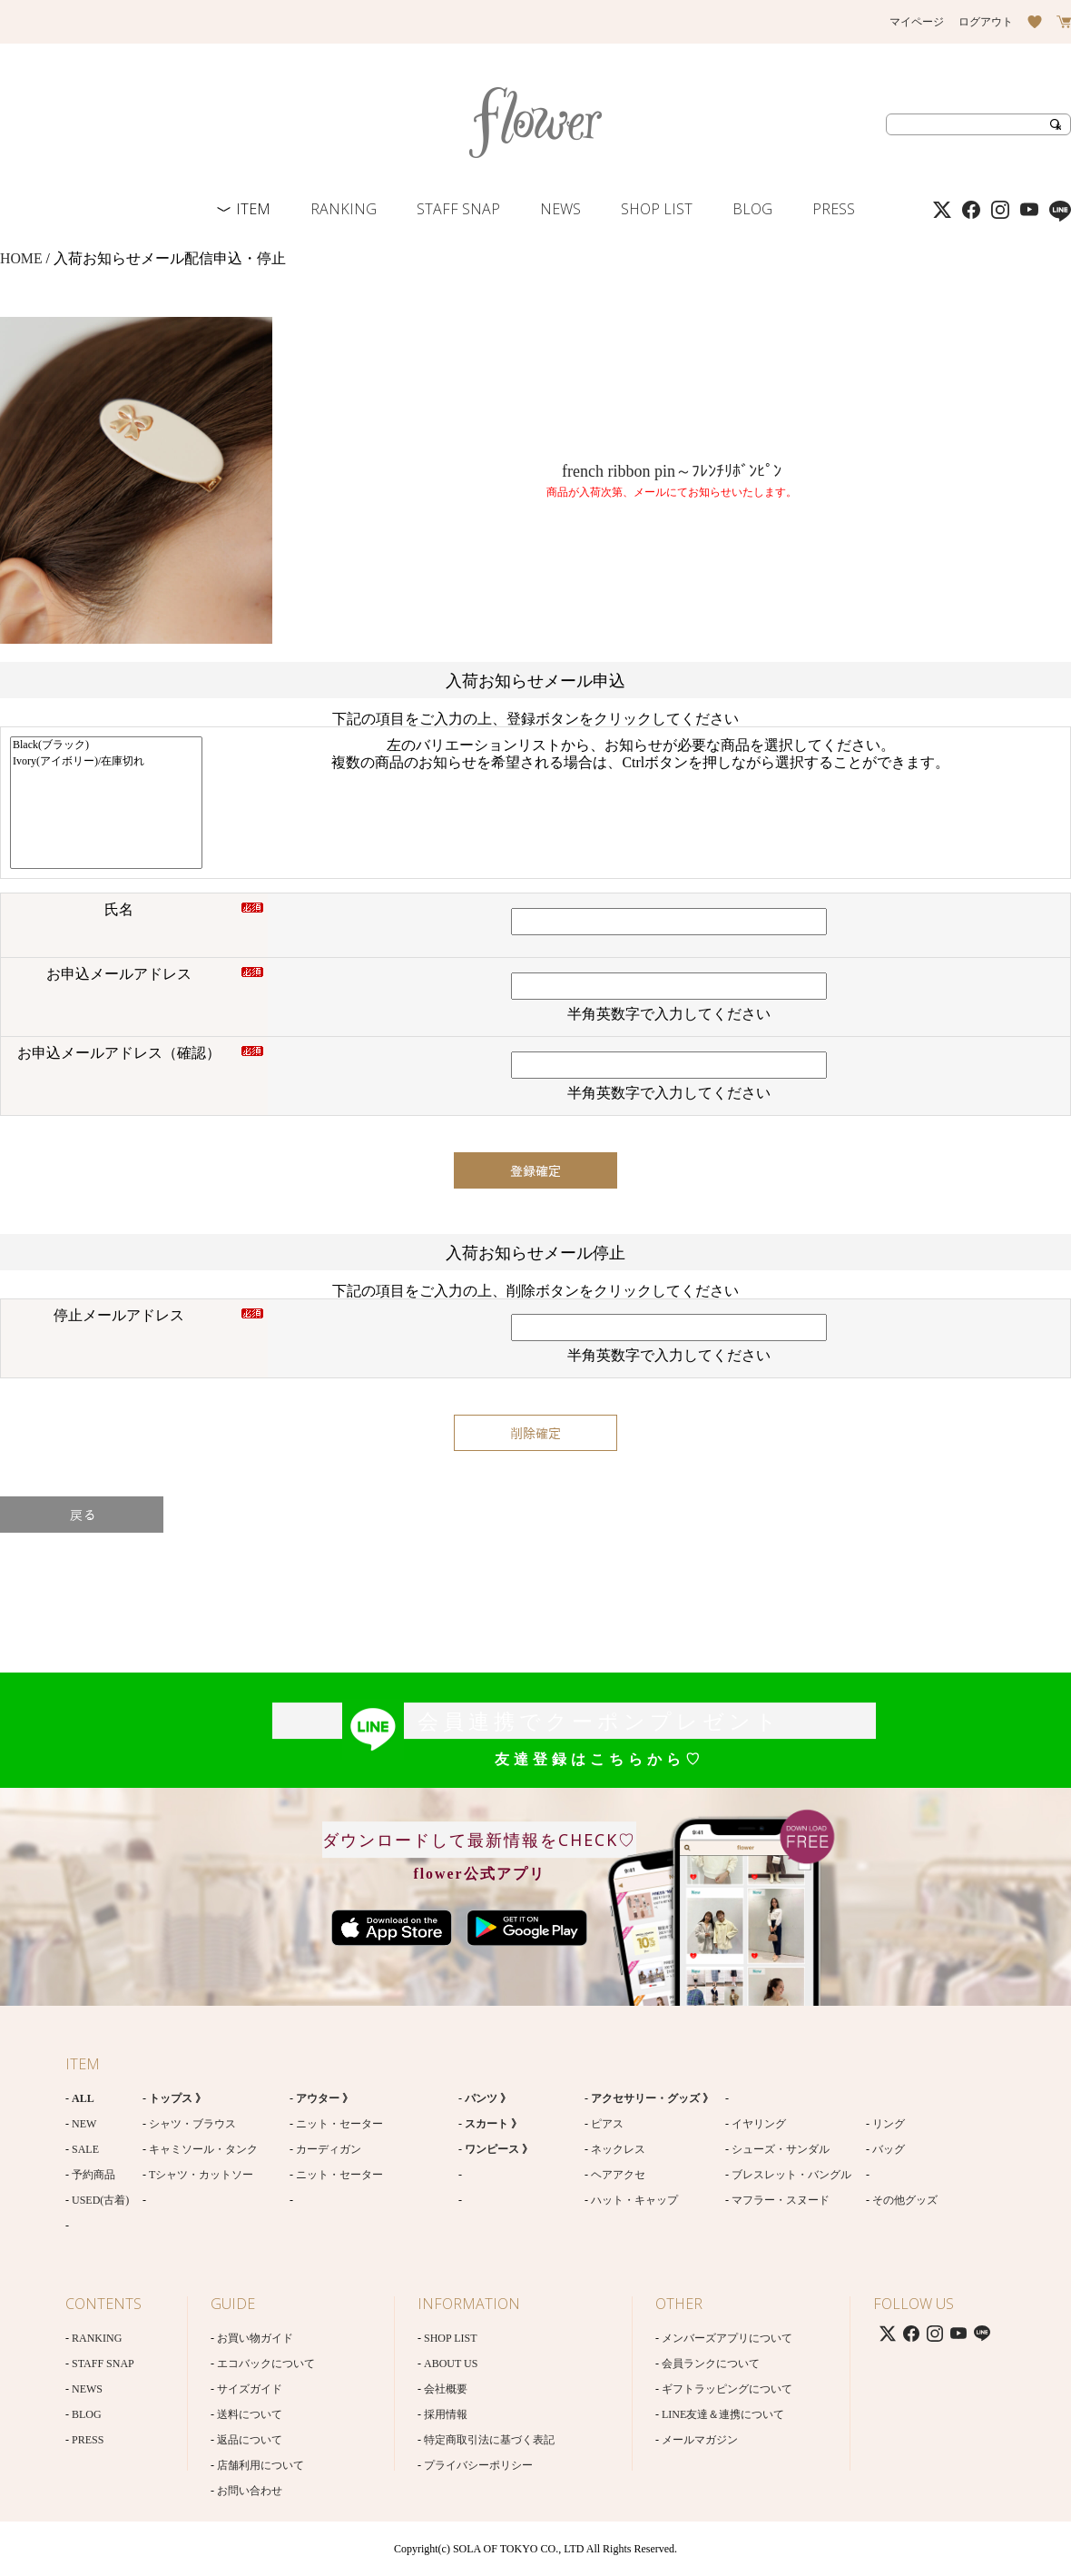  What do you see at coordinates (255, 2338) in the screenshot?
I see `お買い物ガイド` at bounding box center [255, 2338].